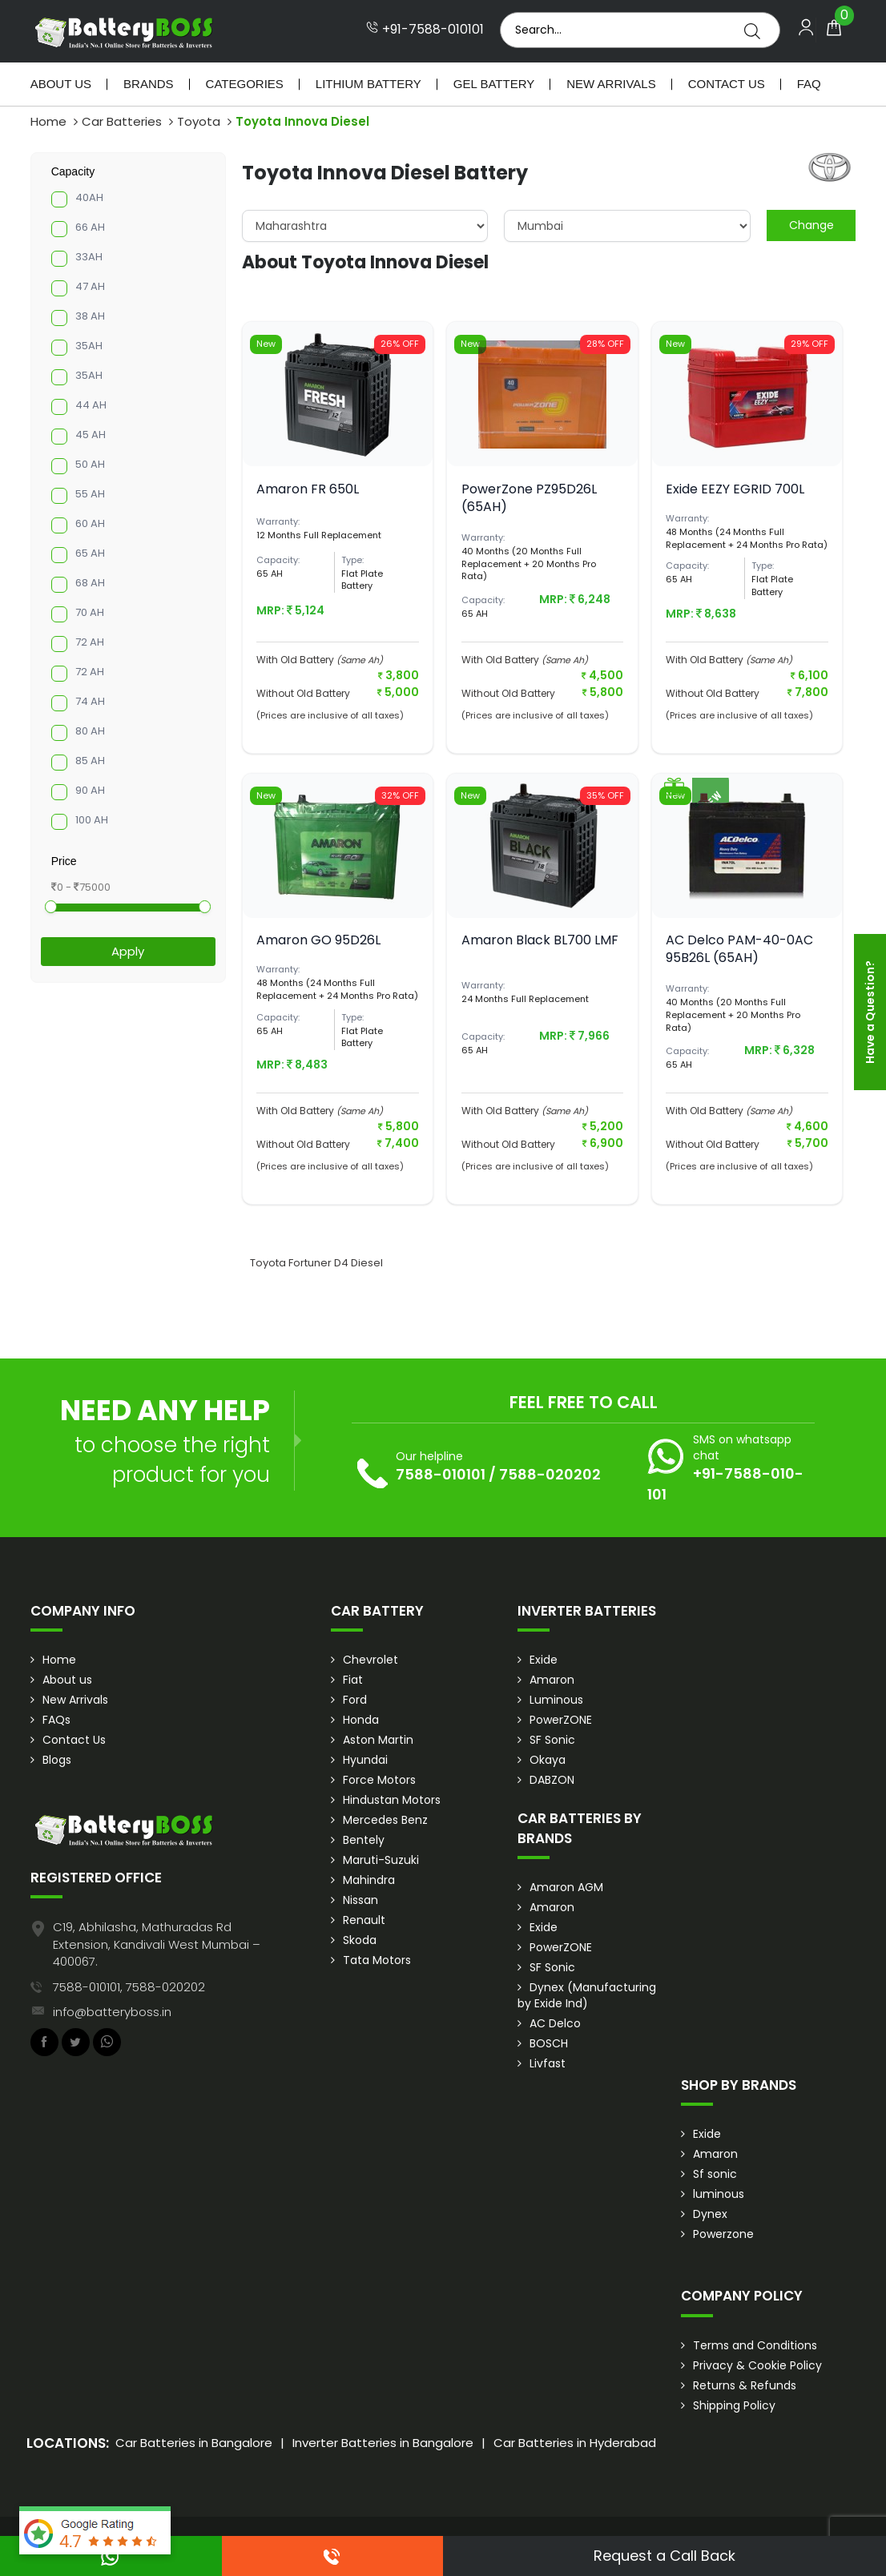 Image resolution: width=886 pixels, height=2576 pixels. I want to click on Amaron, so click(552, 1680).